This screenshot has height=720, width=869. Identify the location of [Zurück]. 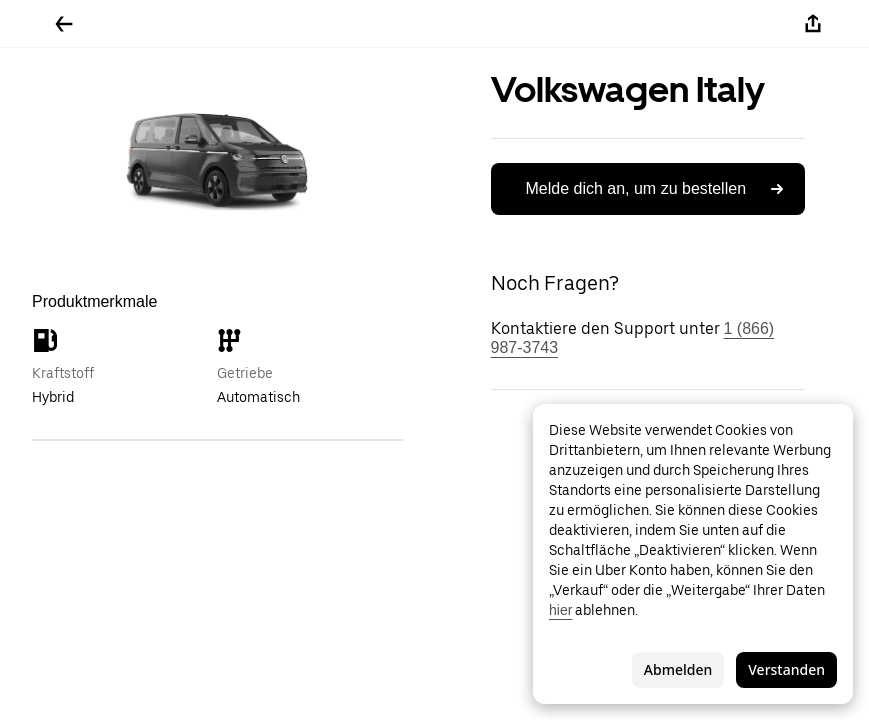
(64, 24).